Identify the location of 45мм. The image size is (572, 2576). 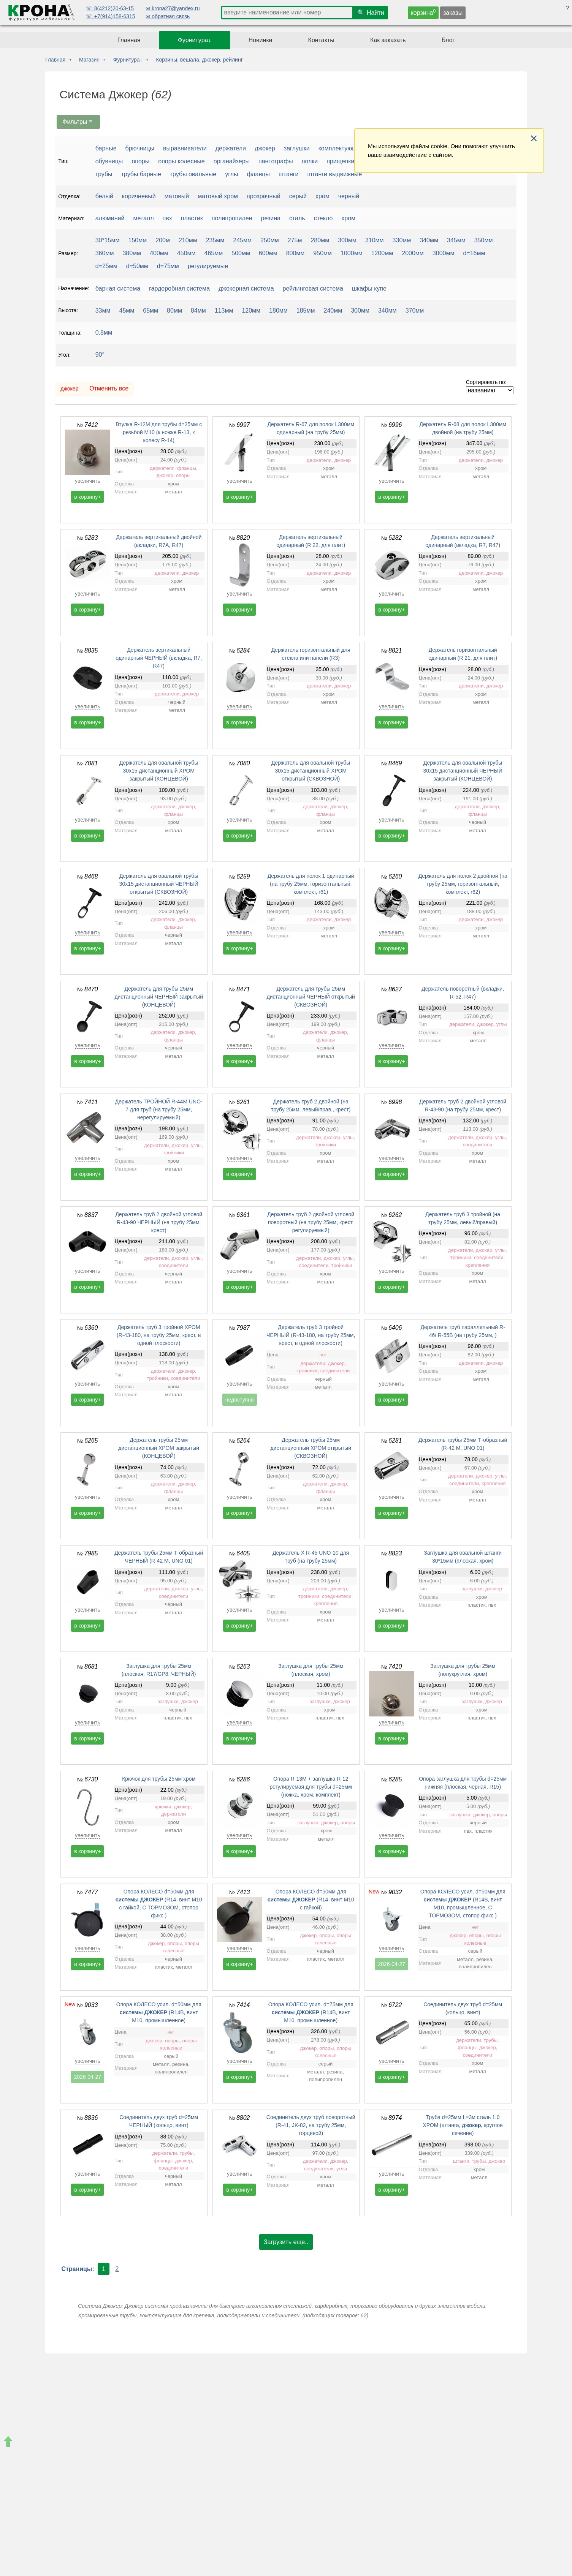
(127, 310).